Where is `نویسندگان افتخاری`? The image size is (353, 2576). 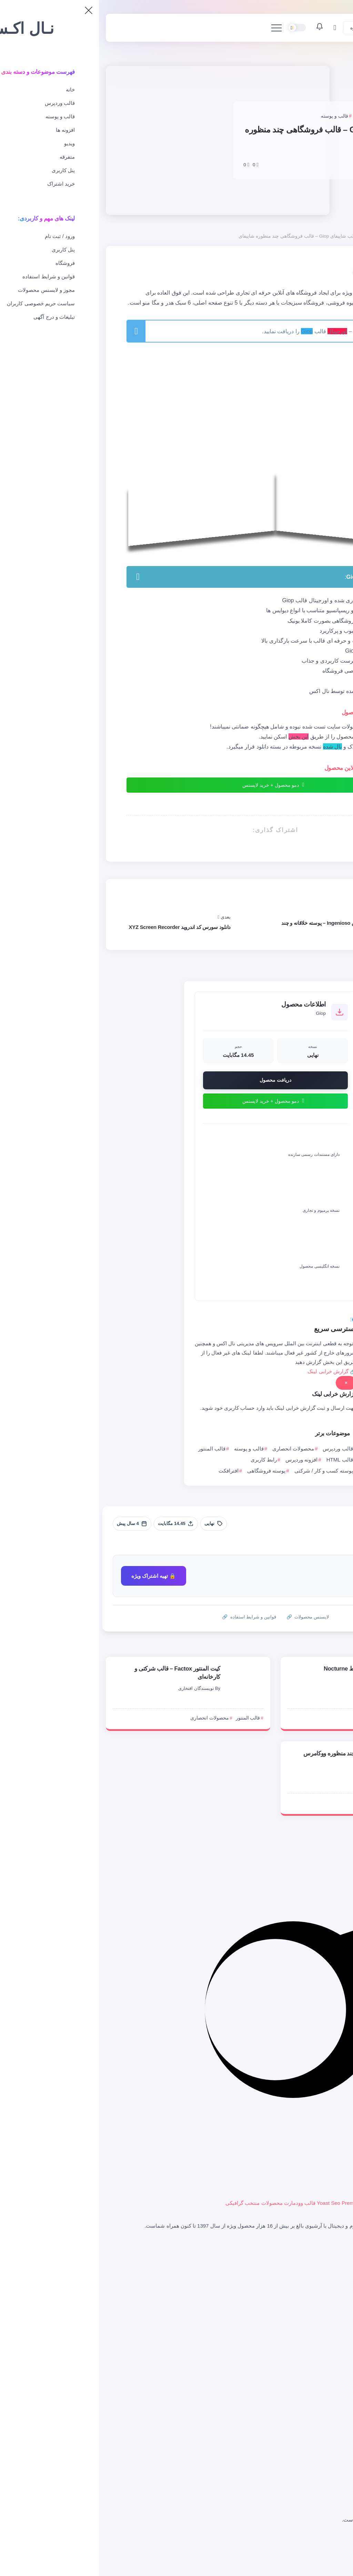
نویسندگان افتخاری is located at coordinates (97, 1688).